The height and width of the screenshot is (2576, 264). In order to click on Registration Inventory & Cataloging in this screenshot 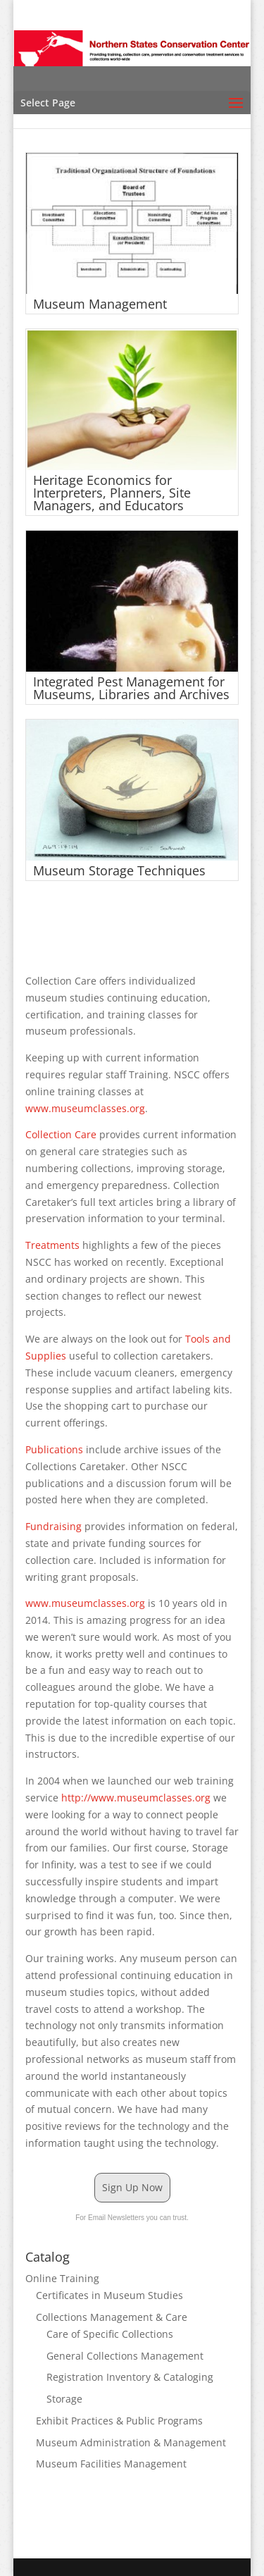, I will do `click(129, 2377)`.